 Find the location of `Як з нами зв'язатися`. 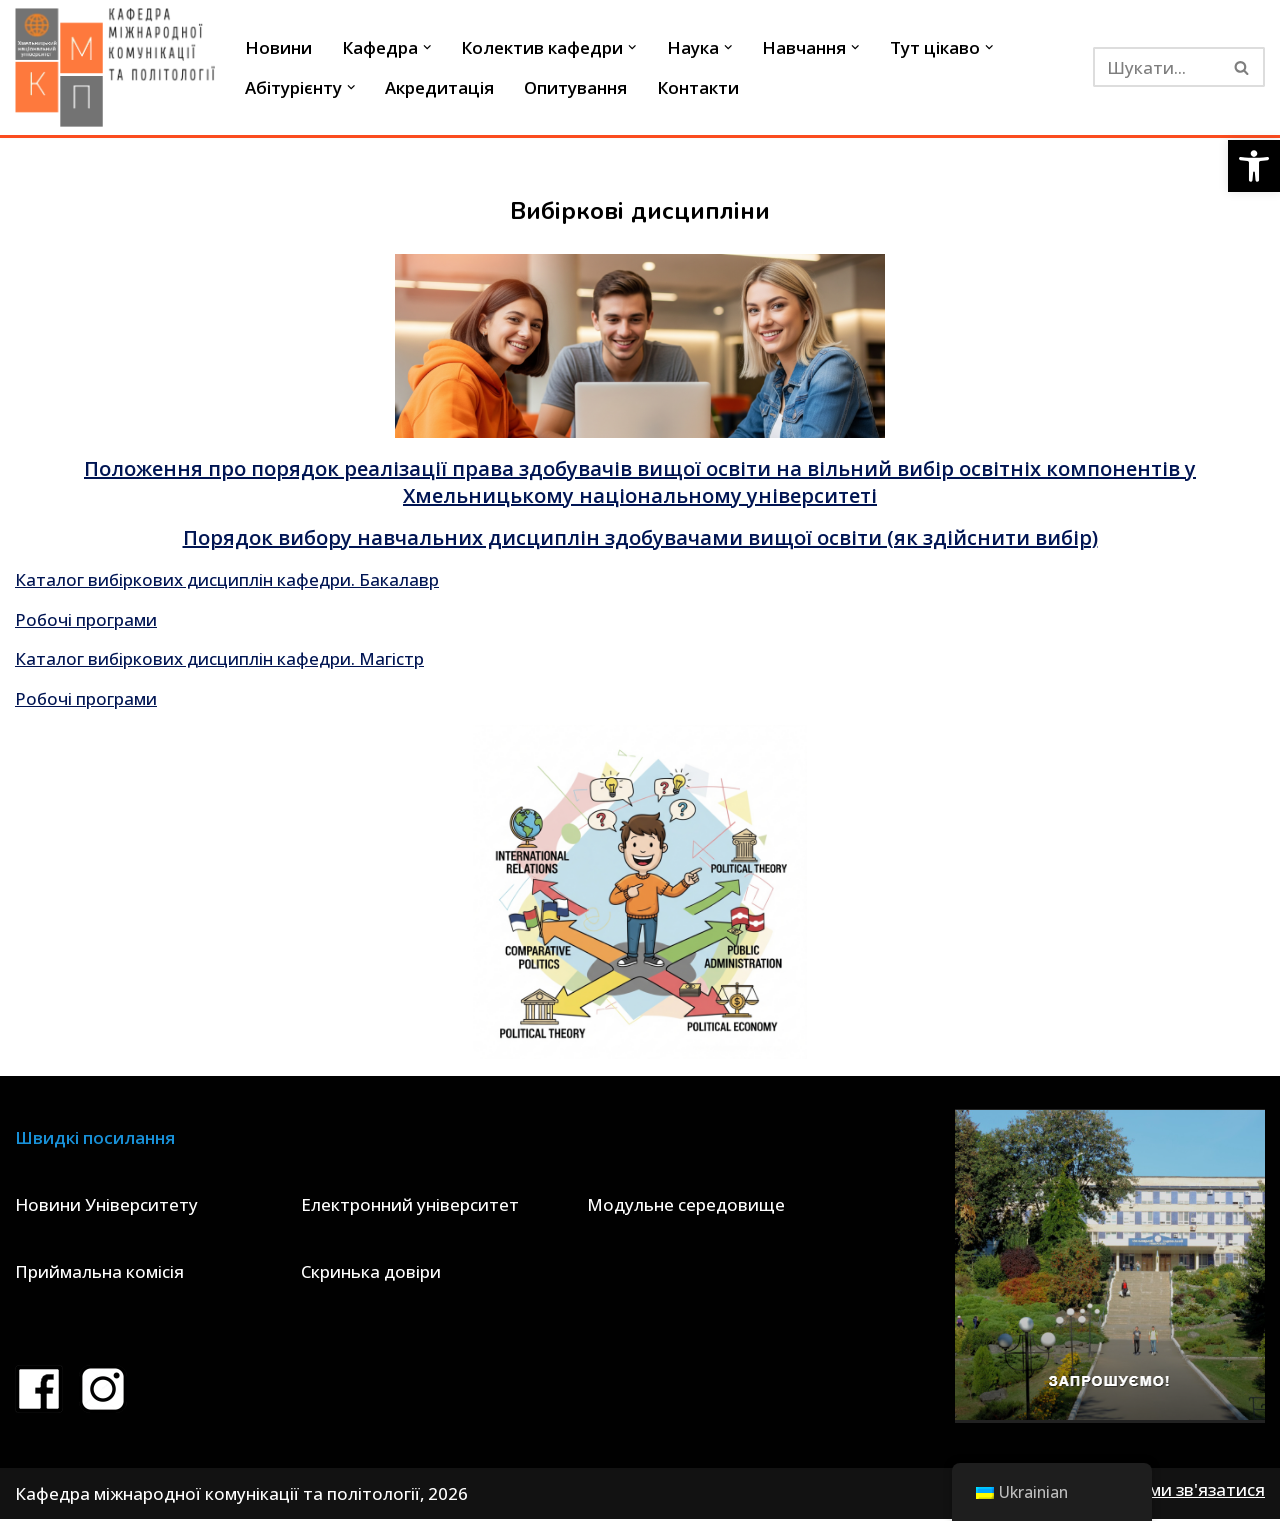

Як з нами зв'язатися is located at coordinates (1179, 1491).